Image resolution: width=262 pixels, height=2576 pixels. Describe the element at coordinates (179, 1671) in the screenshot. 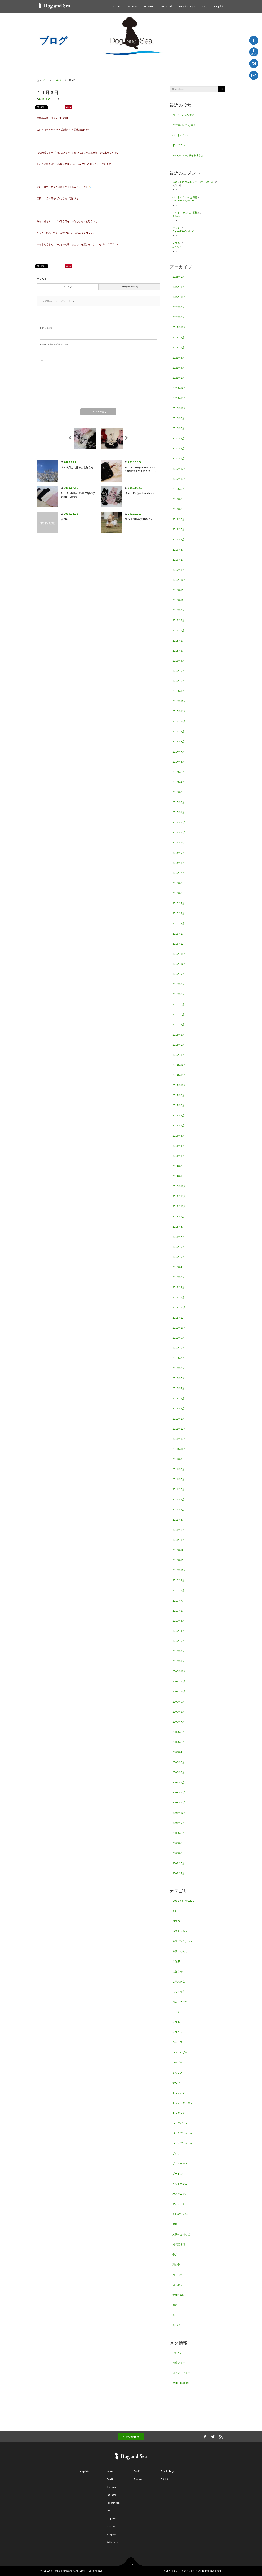

I see `2009年12月` at that location.